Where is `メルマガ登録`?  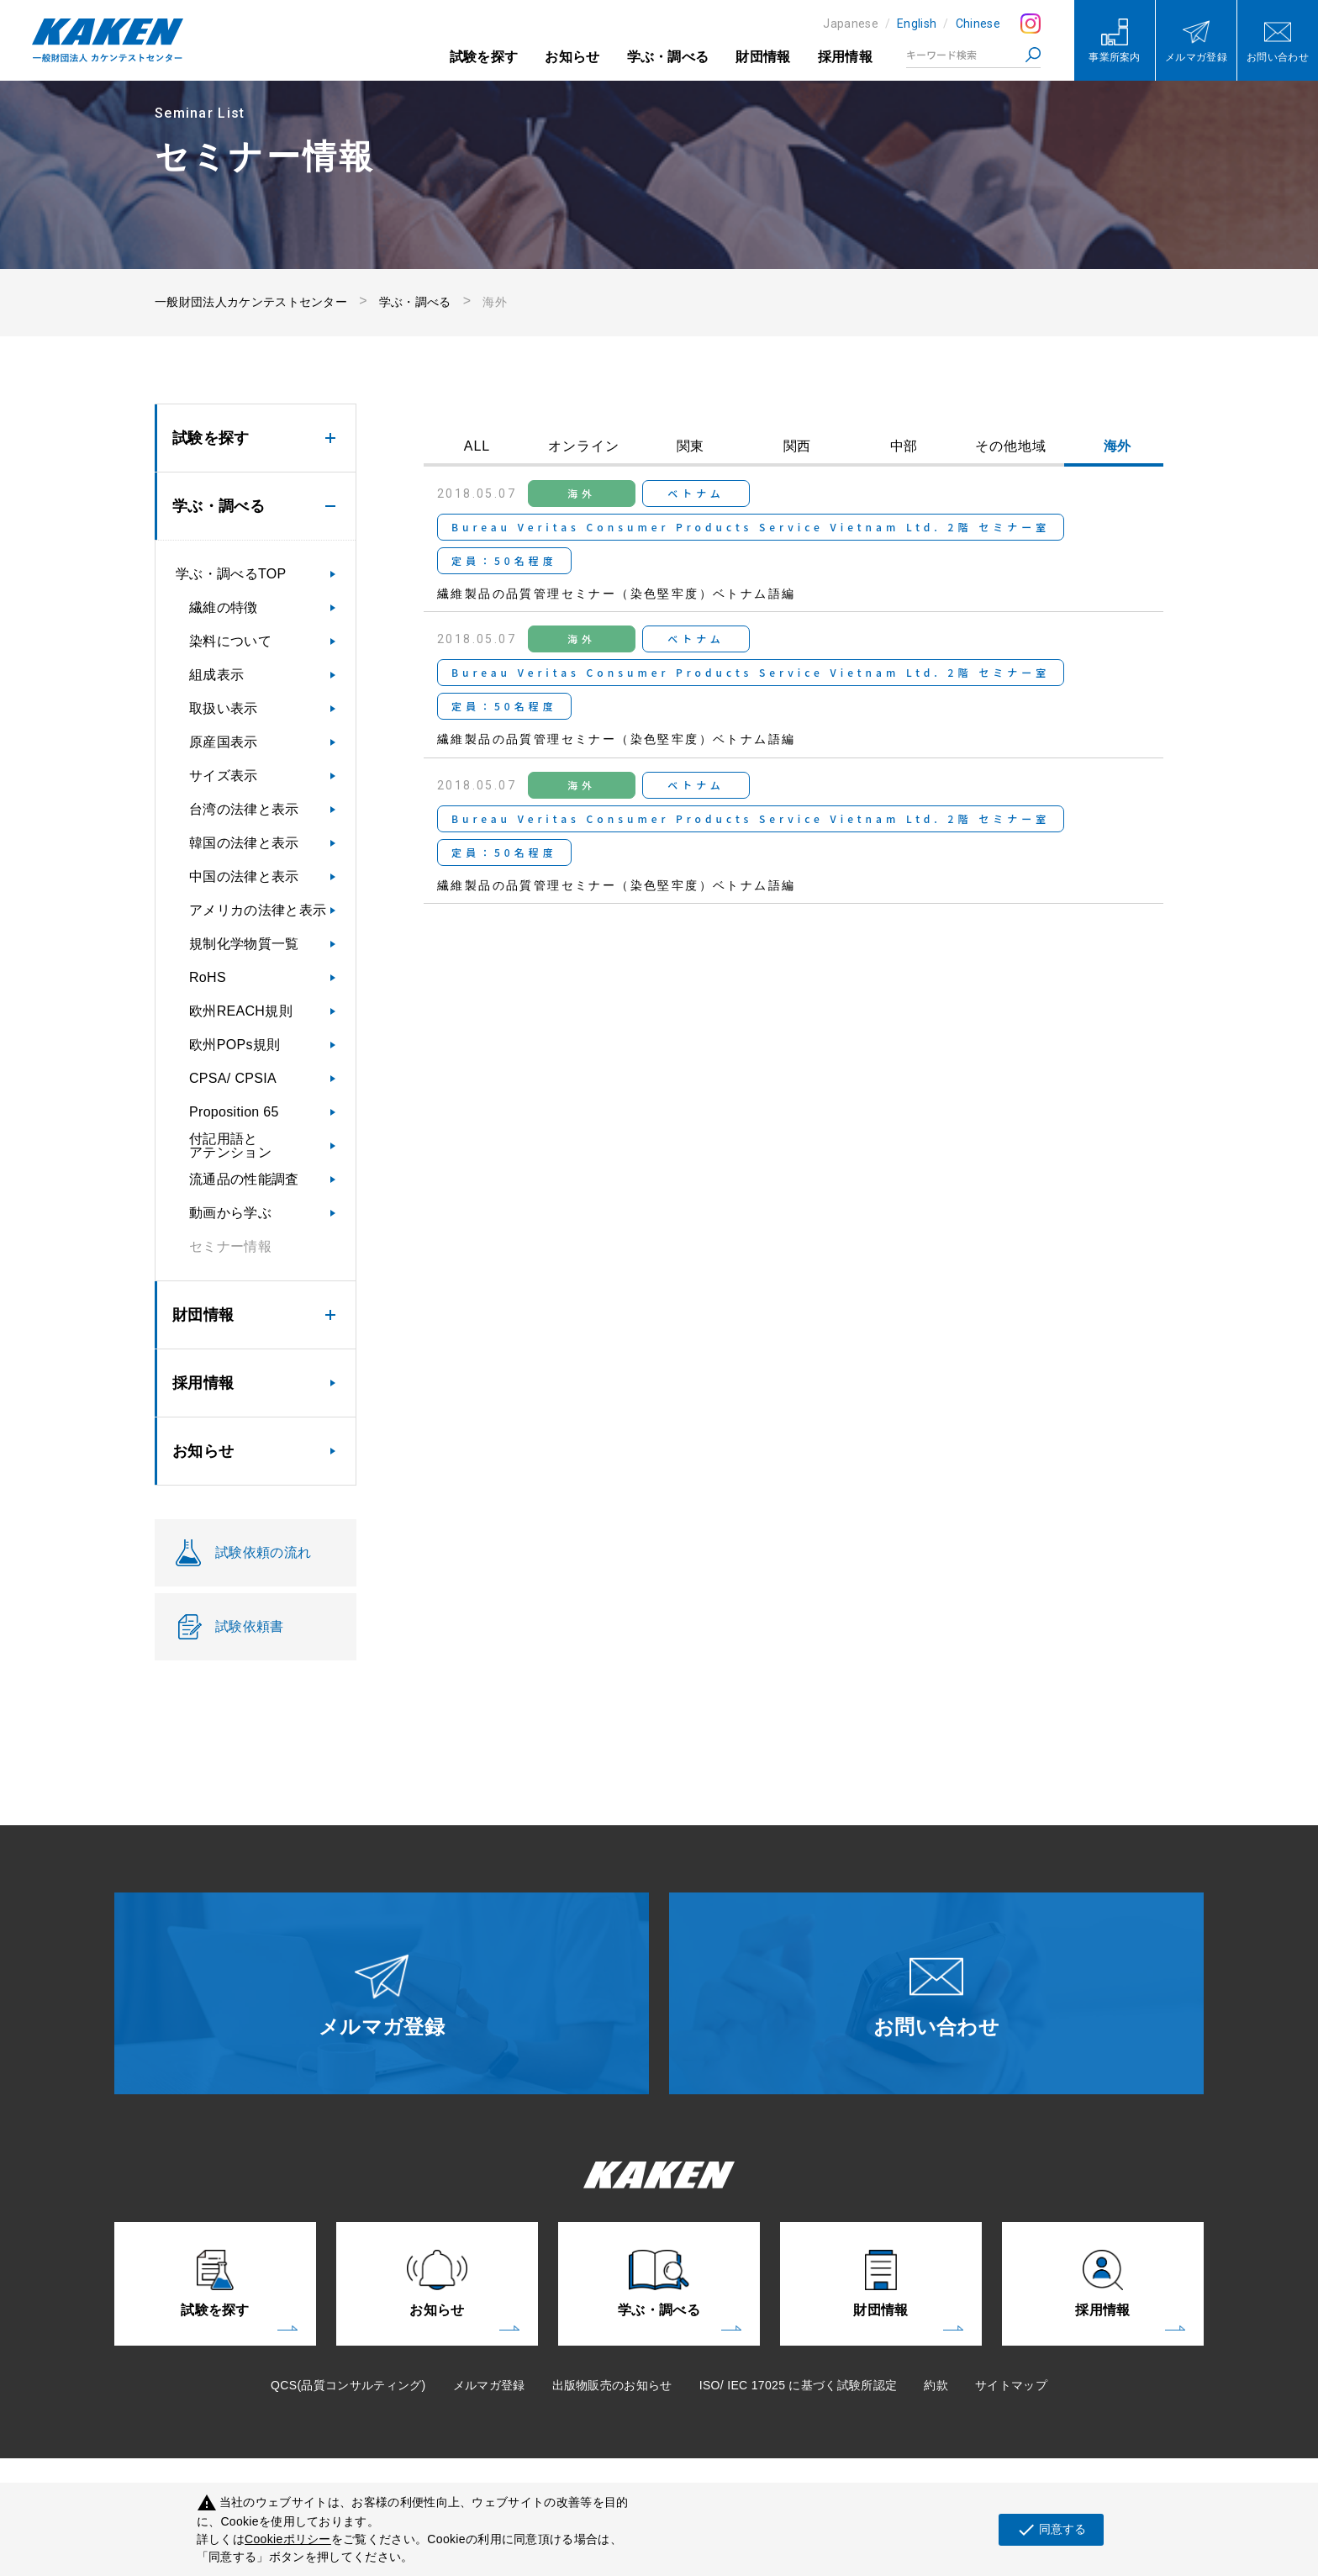 メルマガ登録 is located at coordinates (489, 2385).